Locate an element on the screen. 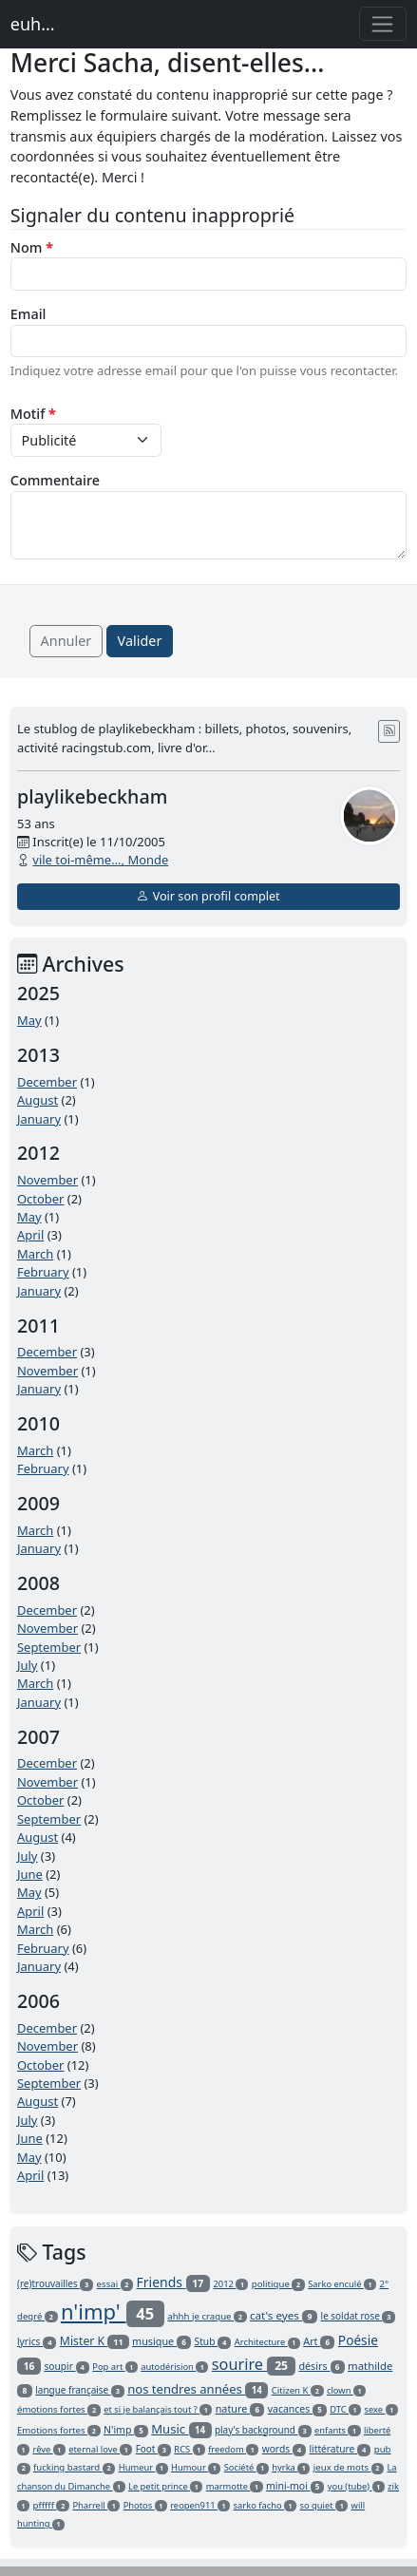 The height and width of the screenshot is (2576, 417). pfffff is located at coordinates (51, 2505).